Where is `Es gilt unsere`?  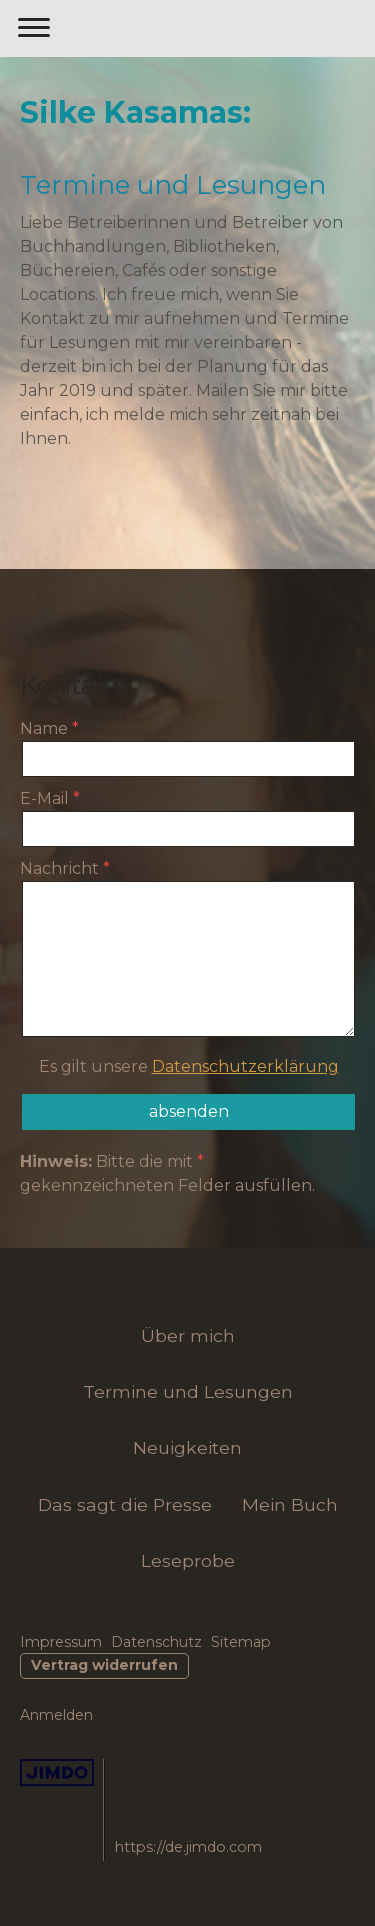 Es gilt unsere is located at coordinates (189, 1066).